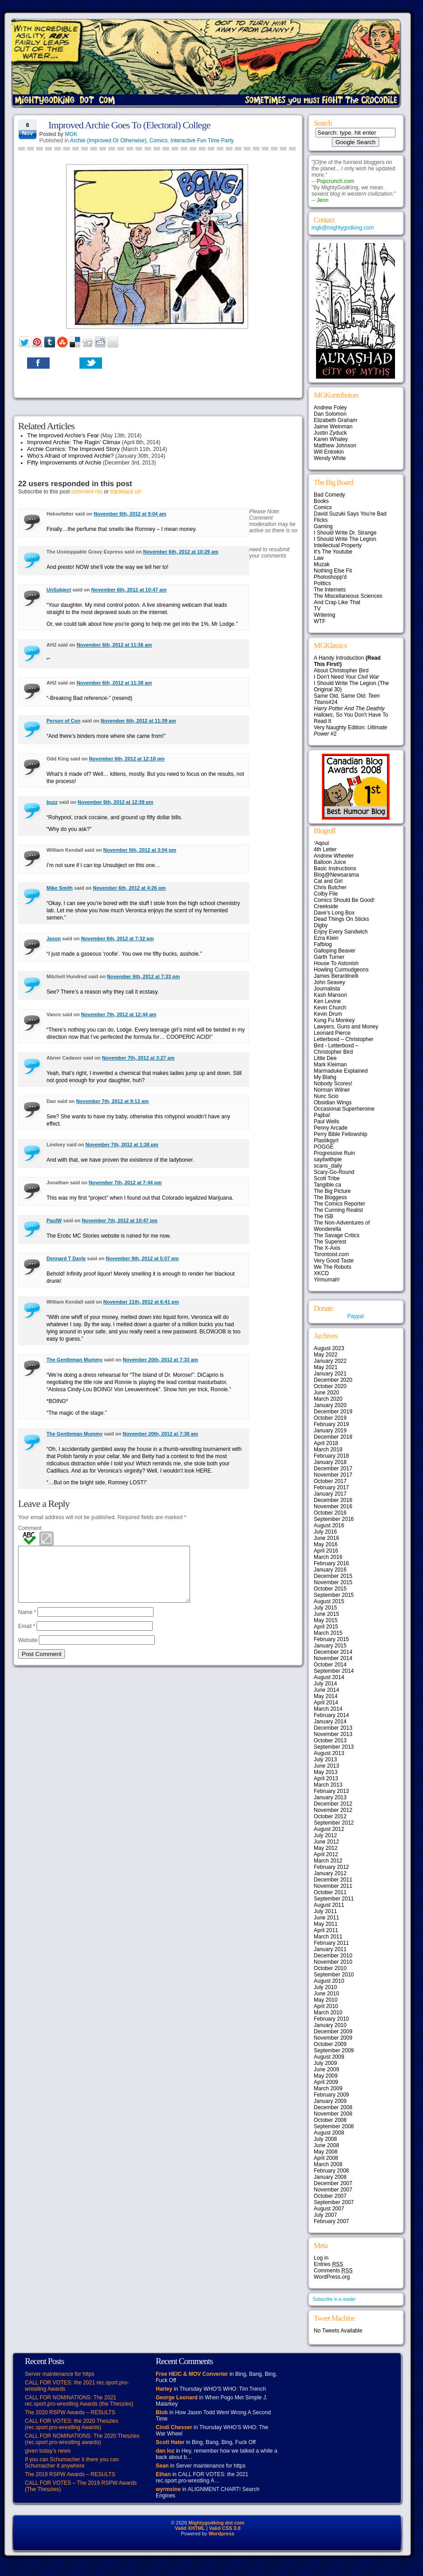 This screenshot has width=423, height=2576. What do you see at coordinates (326, 1551) in the screenshot?
I see `April 2016` at bounding box center [326, 1551].